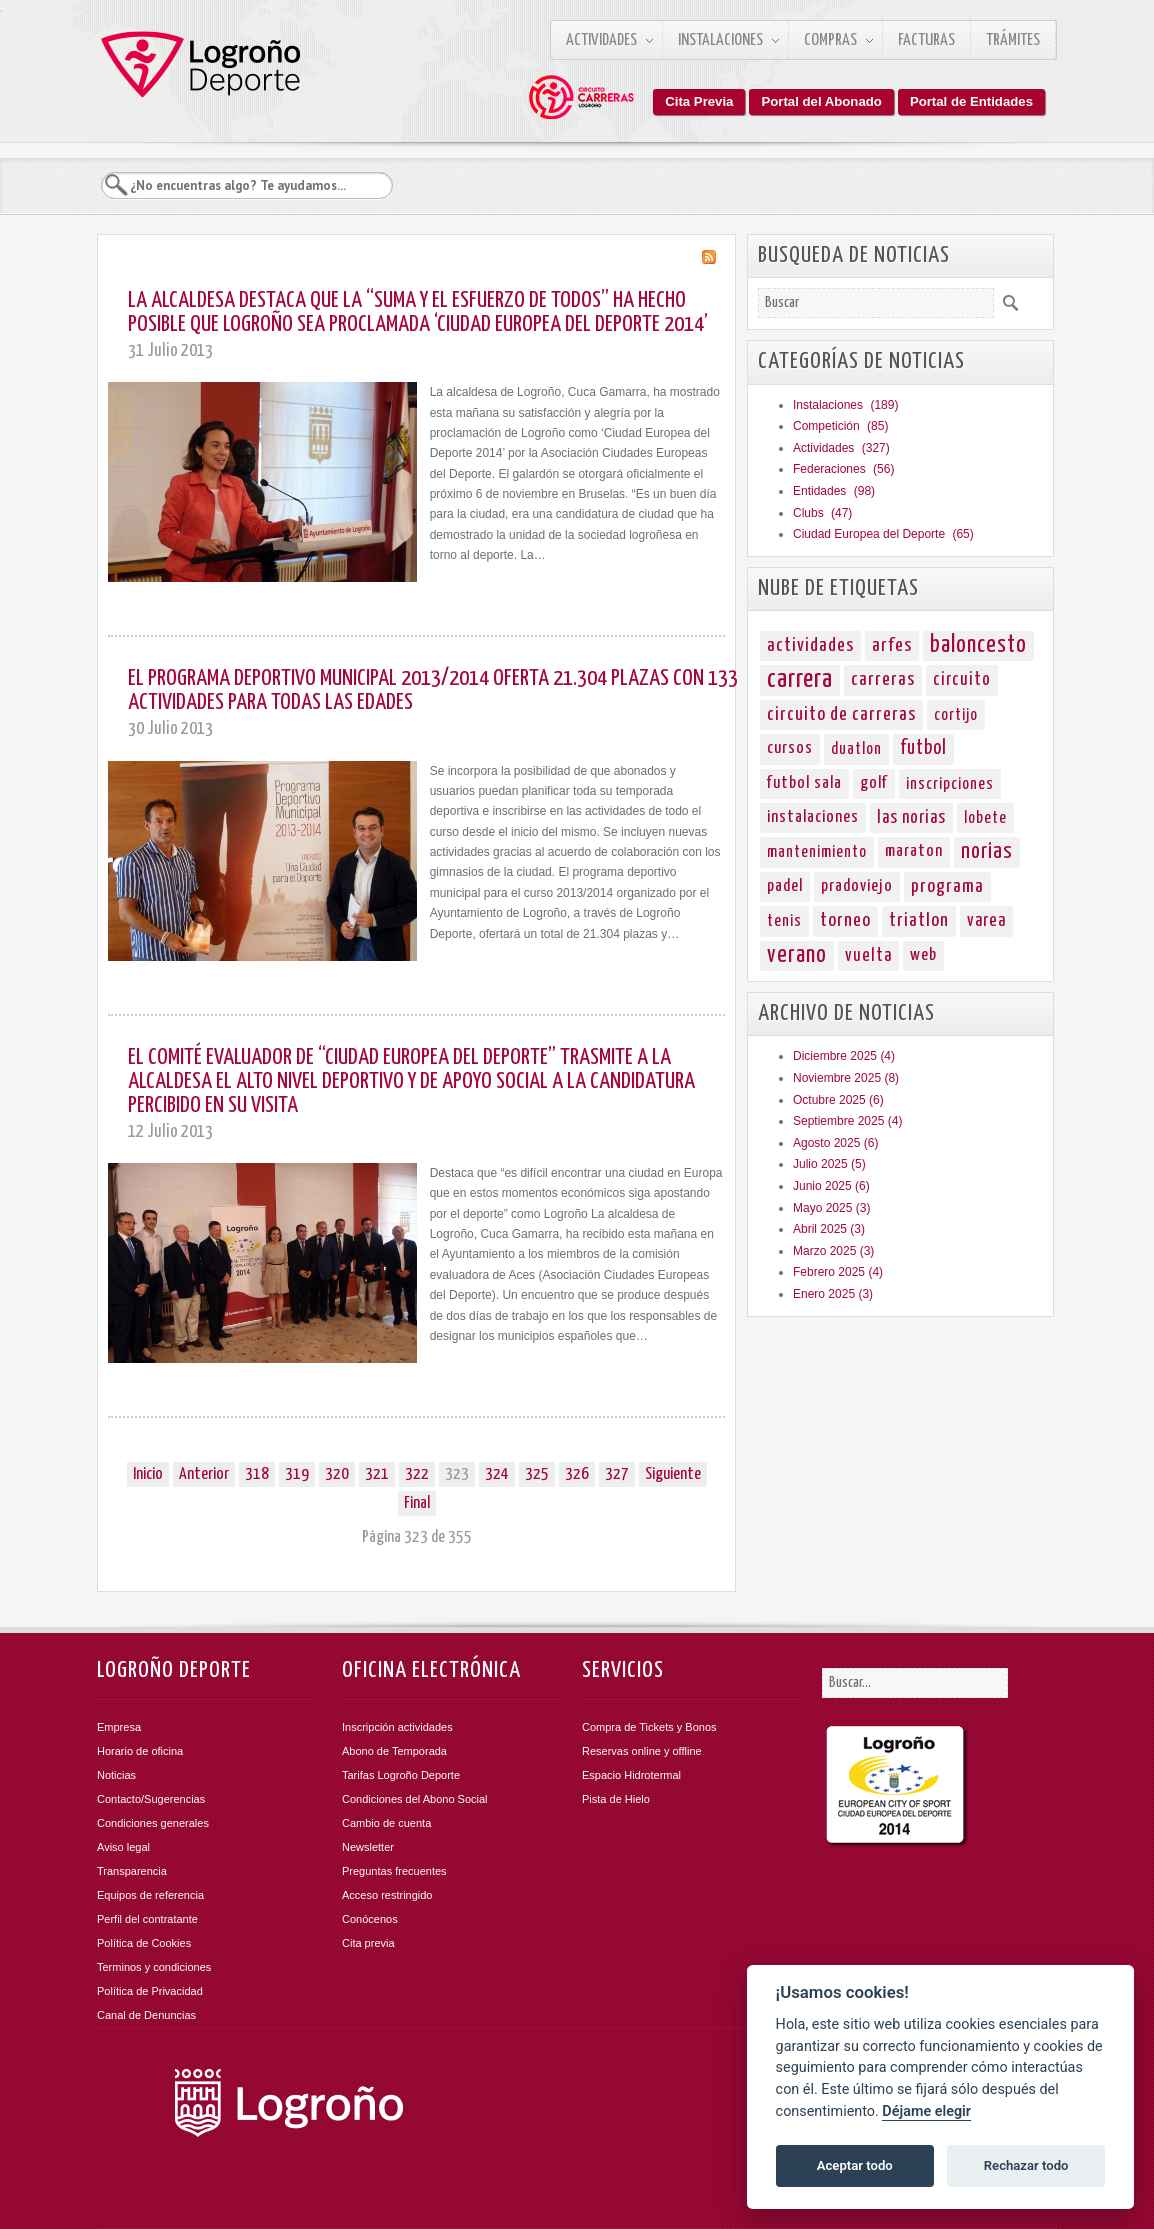 The image size is (1154, 2229). I want to click on Preguntas frecuentes, so click(394, 1871).